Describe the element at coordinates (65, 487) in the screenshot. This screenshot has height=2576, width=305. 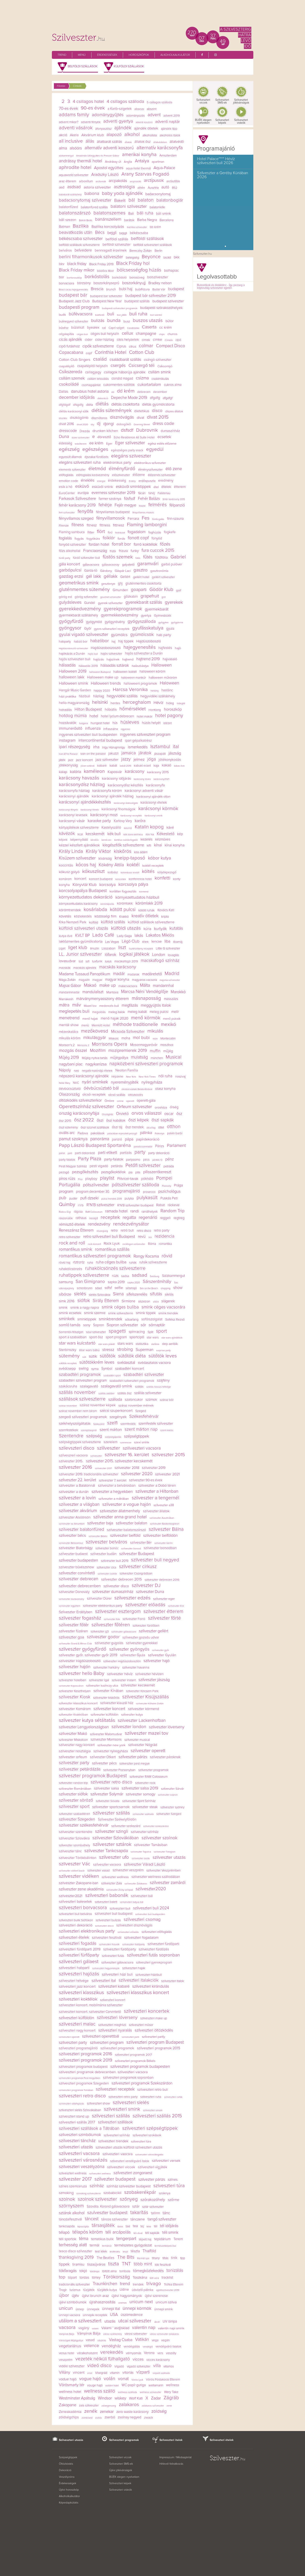
I see `esik a hó` at that location.